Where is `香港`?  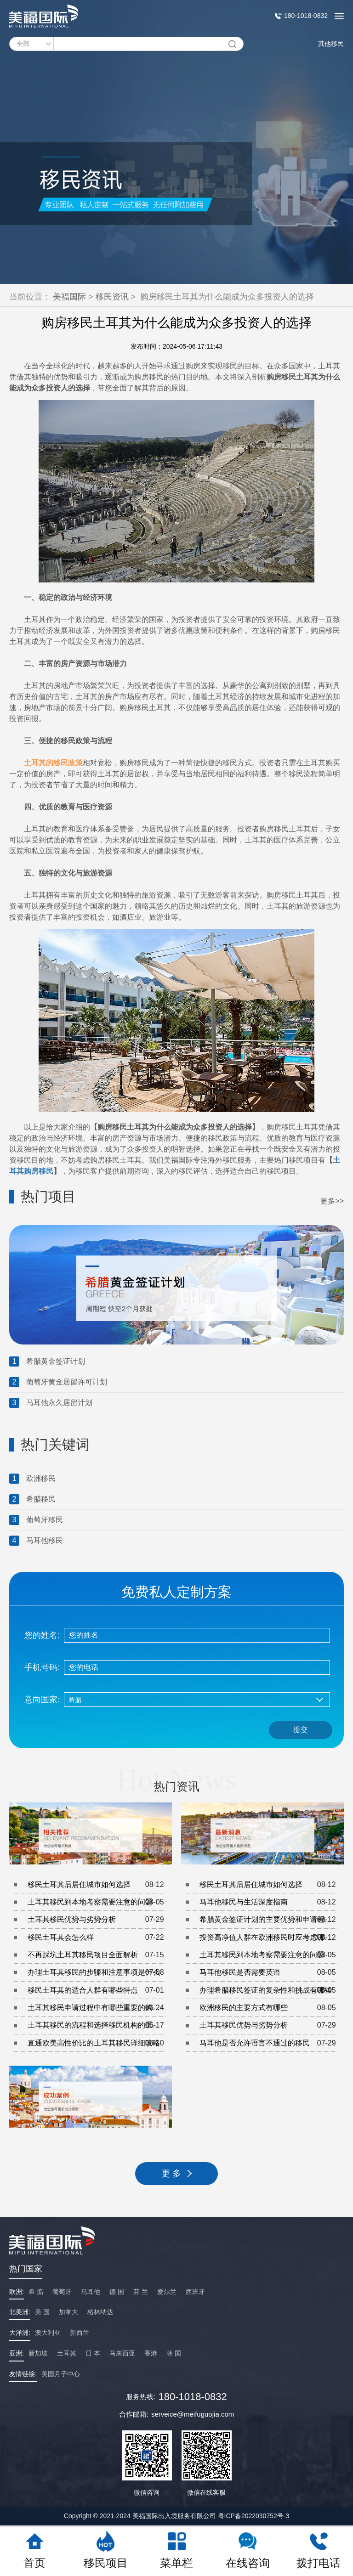 香港 is located at coordinates (150, 2353).